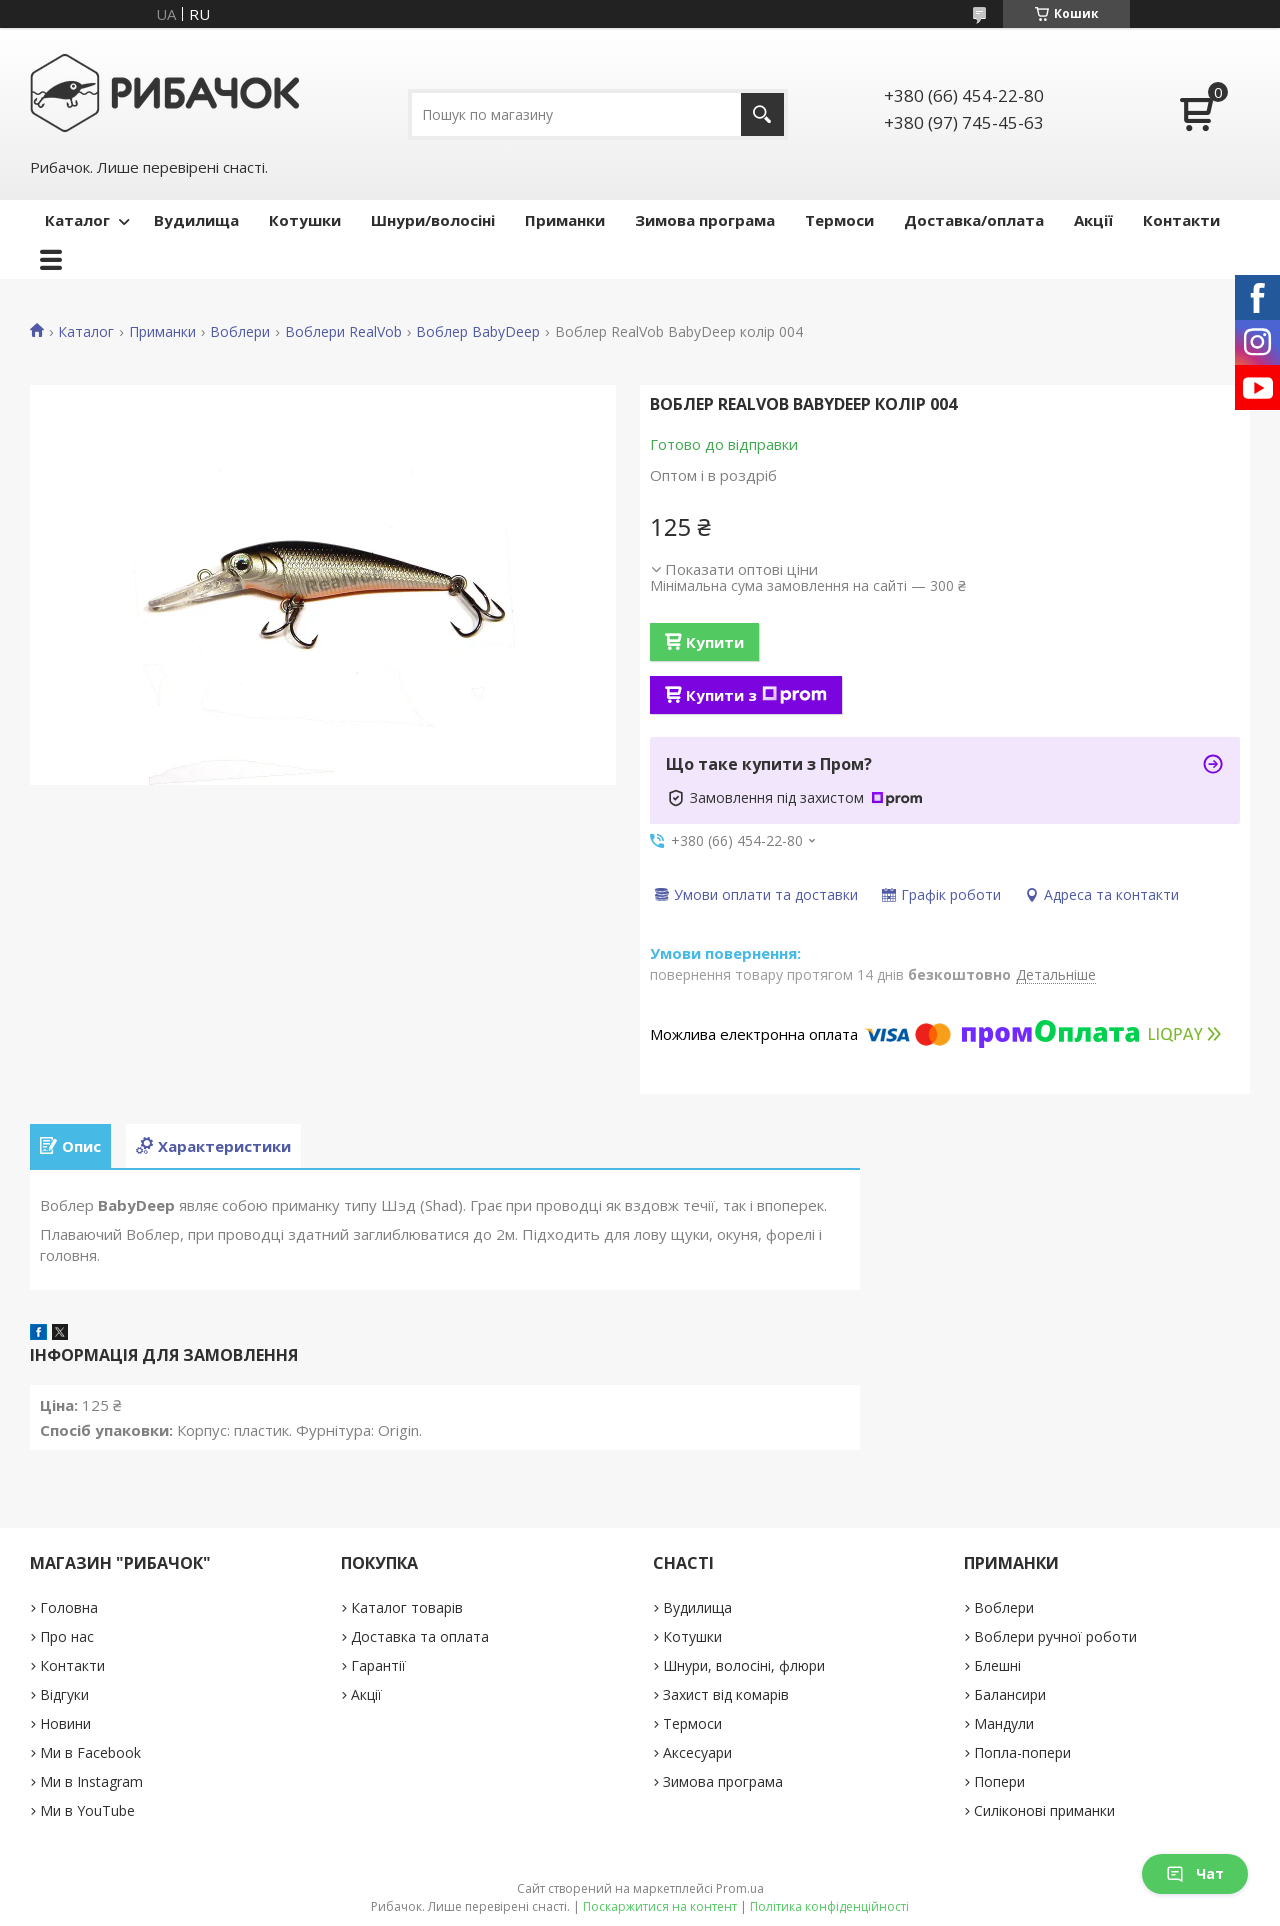 This screenshot has width=1280, height=1926. What do you see at coordinates (305, 220) in the screenshot?
I see `Котушки` at bounding box center [305, 220].